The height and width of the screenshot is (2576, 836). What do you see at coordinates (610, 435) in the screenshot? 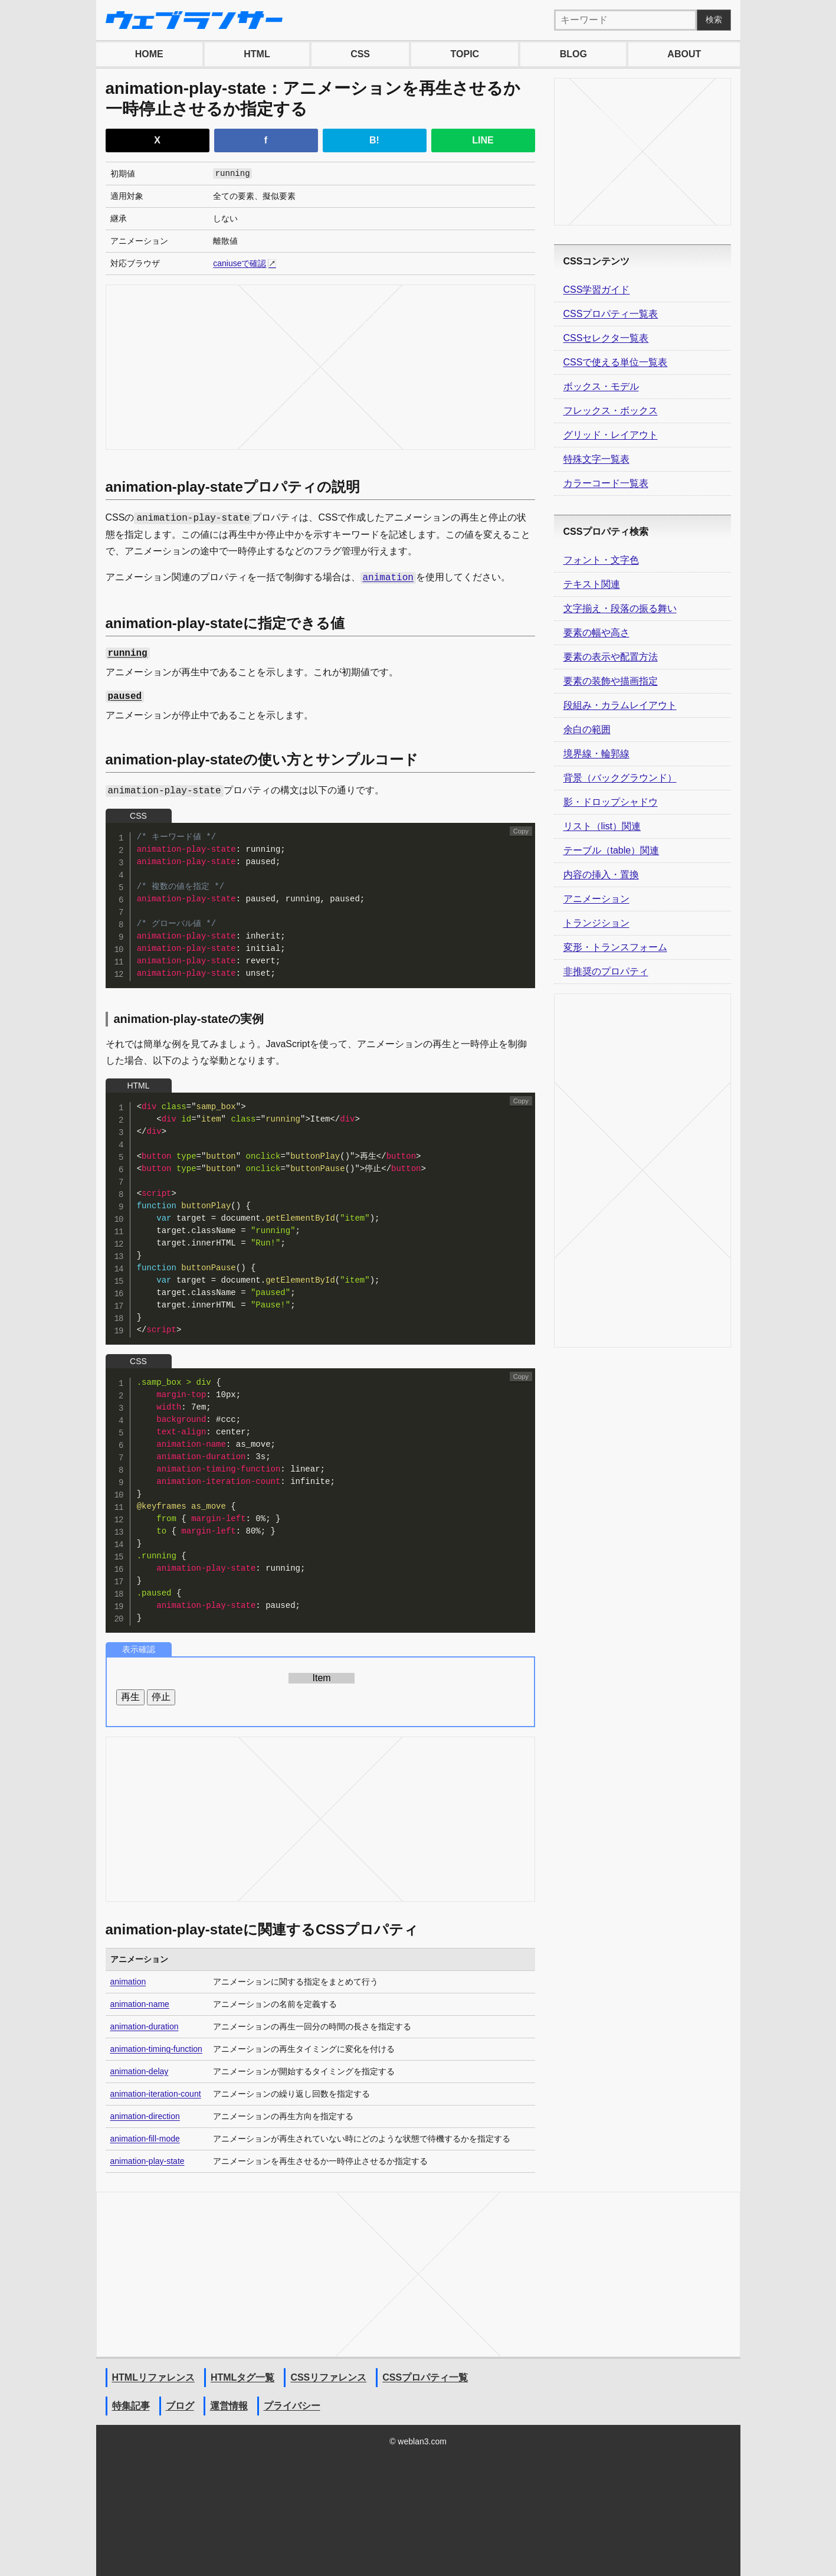
I see `グリッド・レイアウト` at bounding box center [610, 435].